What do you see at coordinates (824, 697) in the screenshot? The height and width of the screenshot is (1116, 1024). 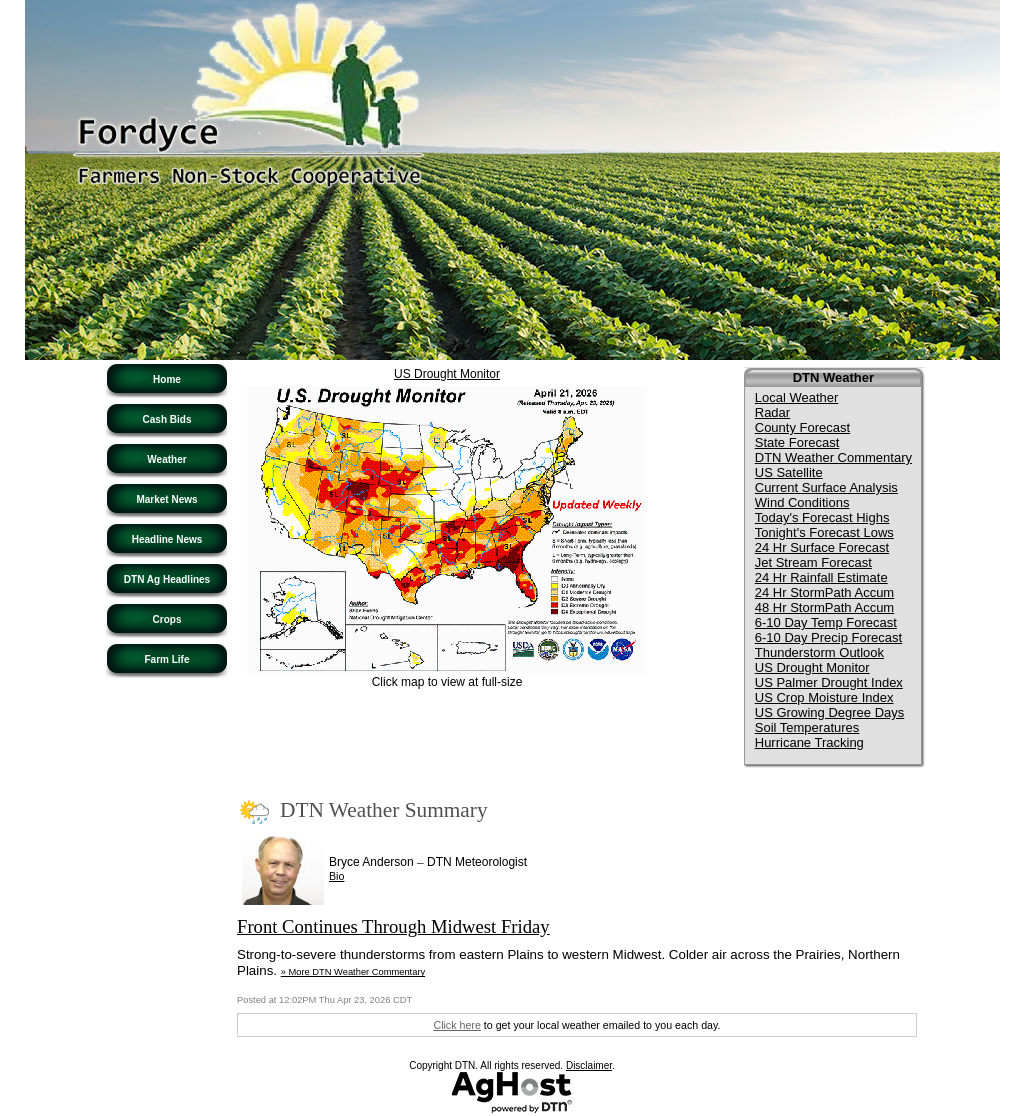 I see `US Crop Moisture Index` at bounding box center [824, 697].